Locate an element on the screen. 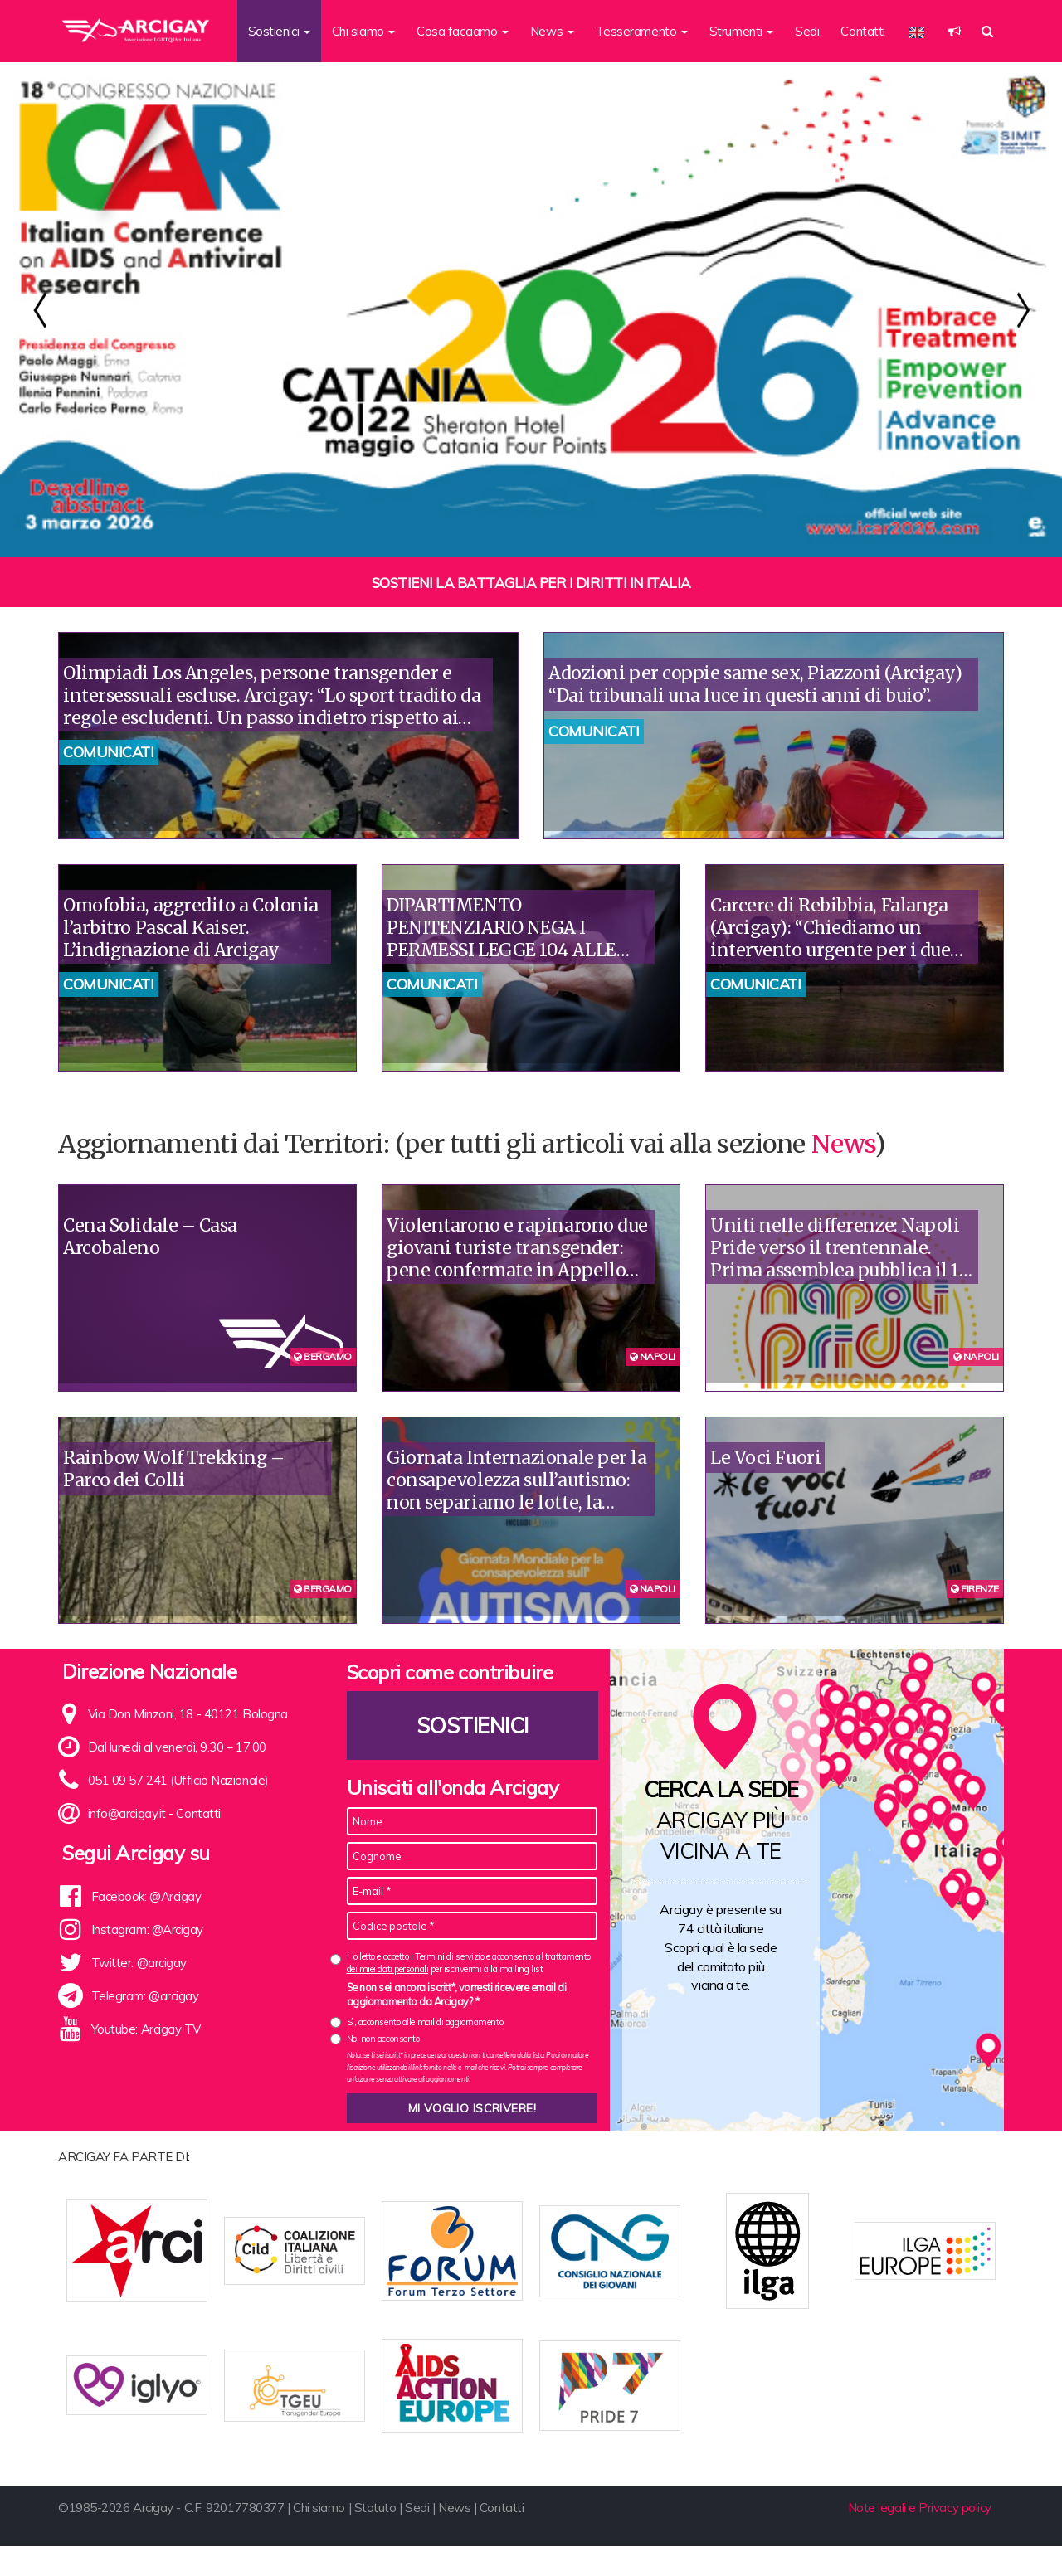 The height and width of the screenshot is (2576, 1062). Statuto is located at coordinates (375, 2536).